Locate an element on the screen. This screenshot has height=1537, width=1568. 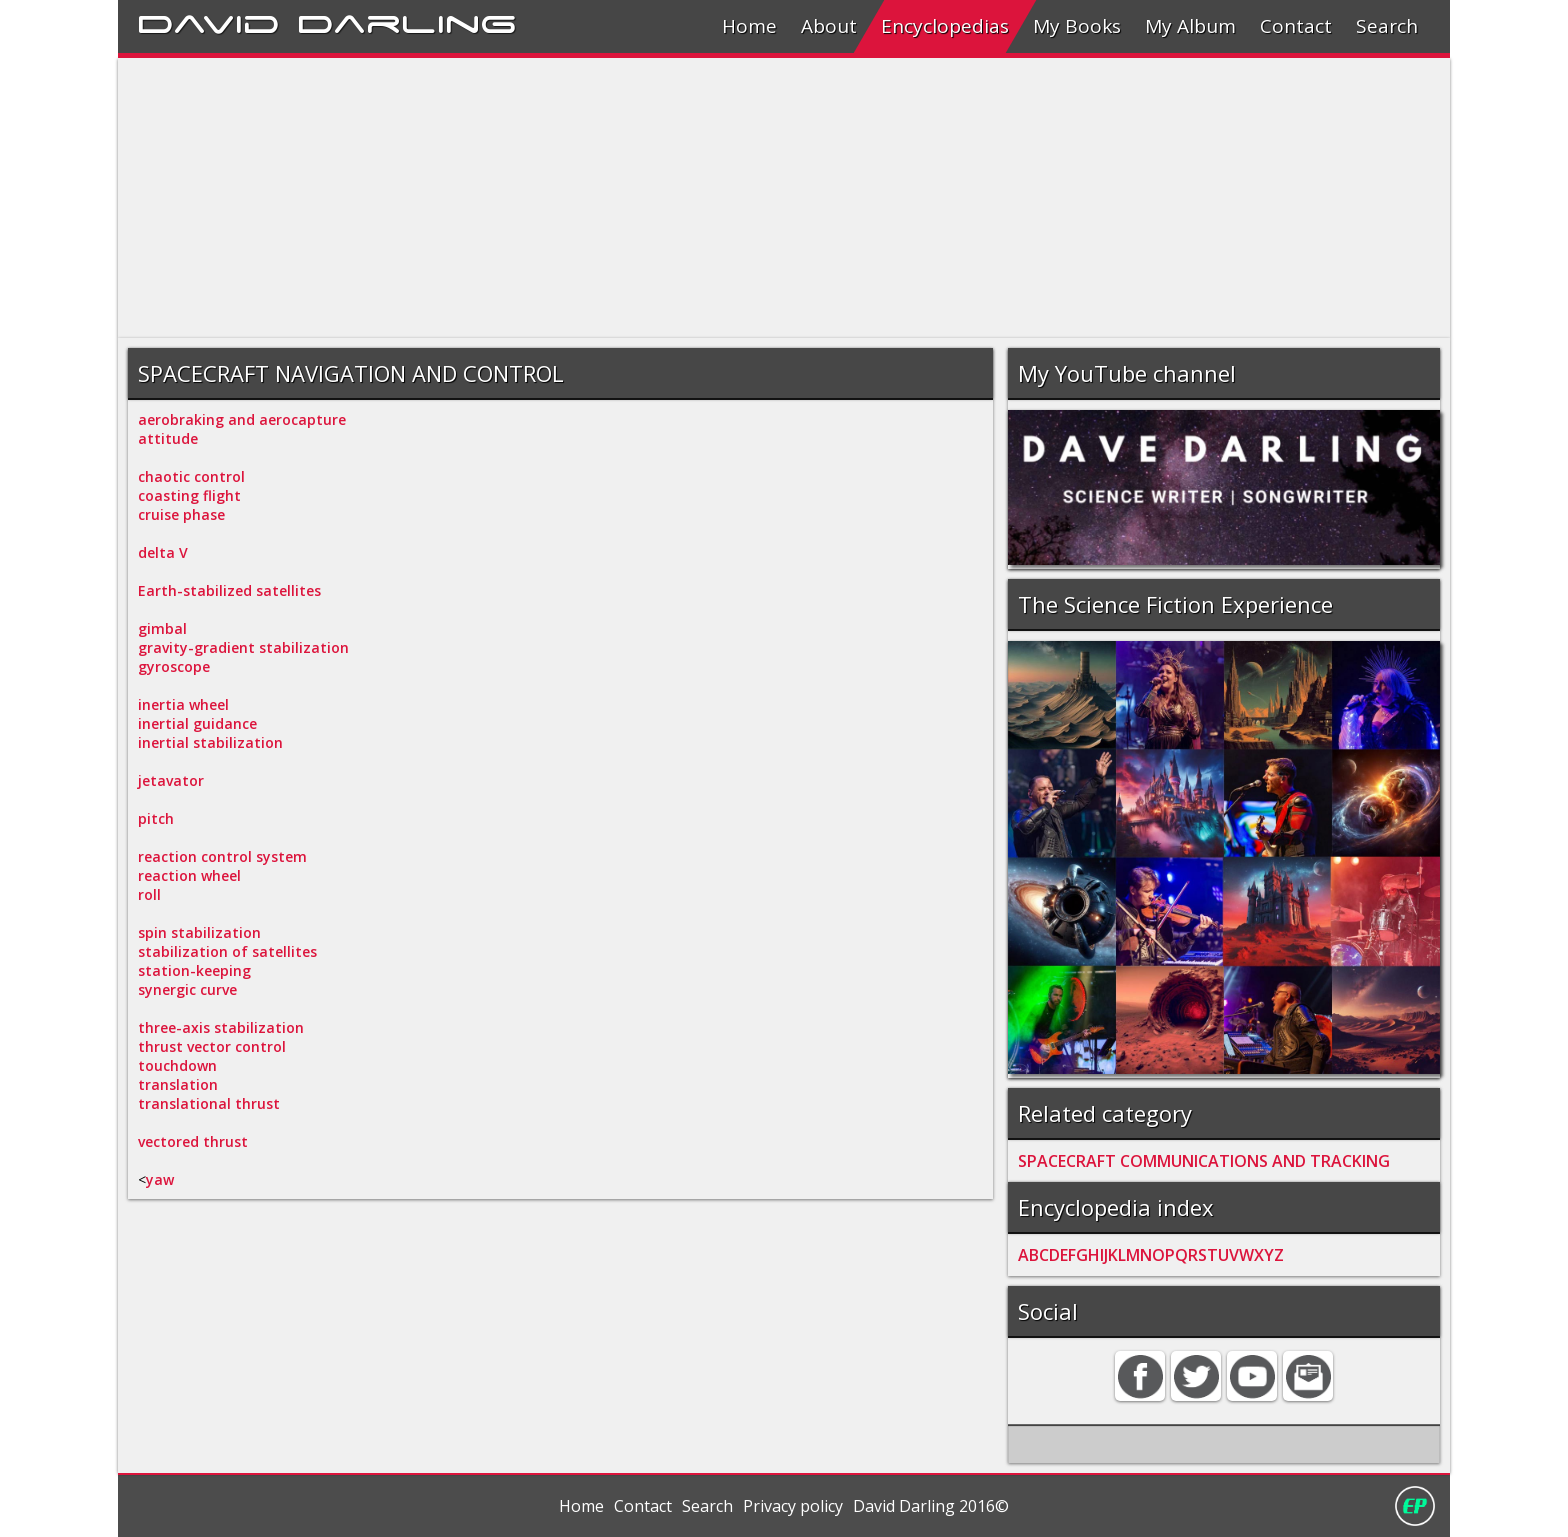
reaction control system is located at coordinates (222, 856).